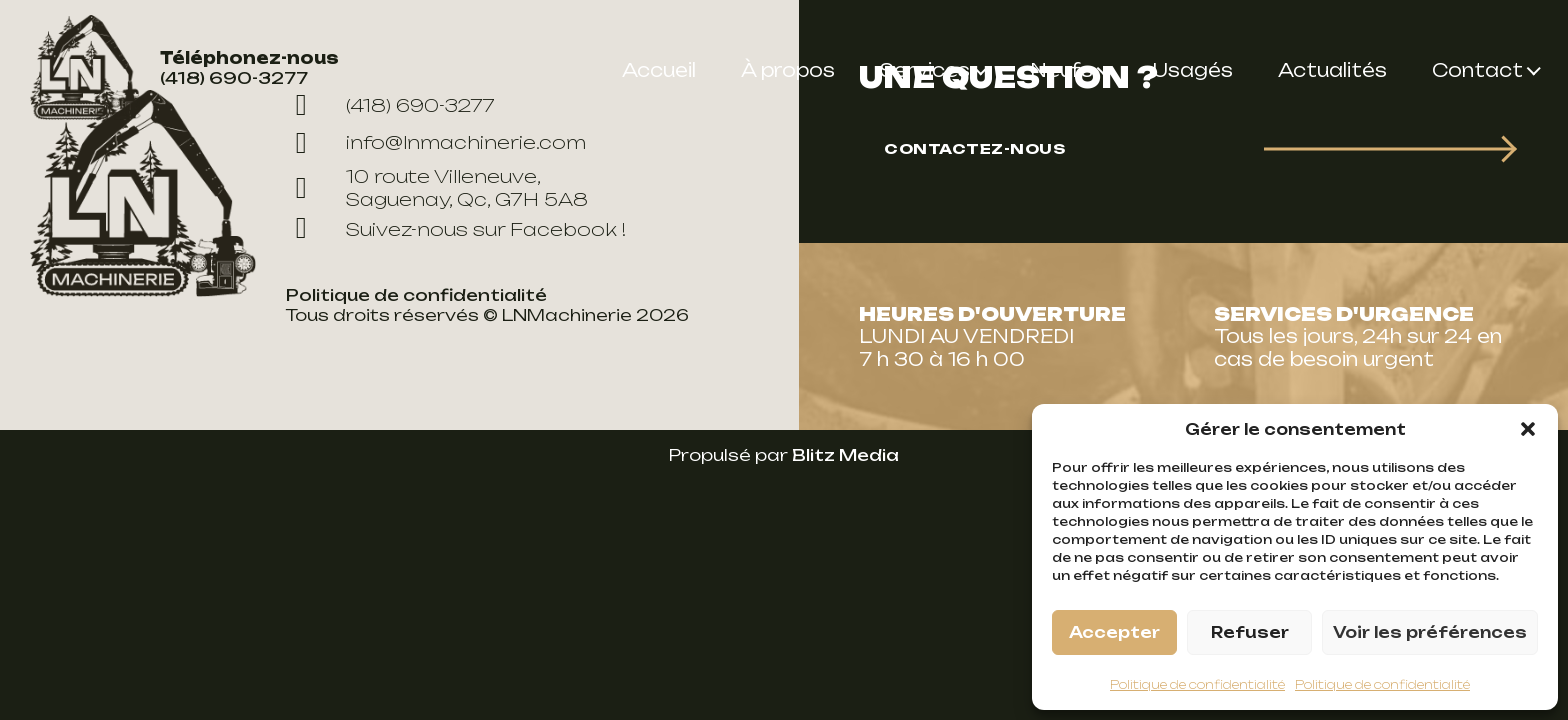  Describe the element at coordinates (1061, 70) in the screenshot. I see `Neufs` at that location.